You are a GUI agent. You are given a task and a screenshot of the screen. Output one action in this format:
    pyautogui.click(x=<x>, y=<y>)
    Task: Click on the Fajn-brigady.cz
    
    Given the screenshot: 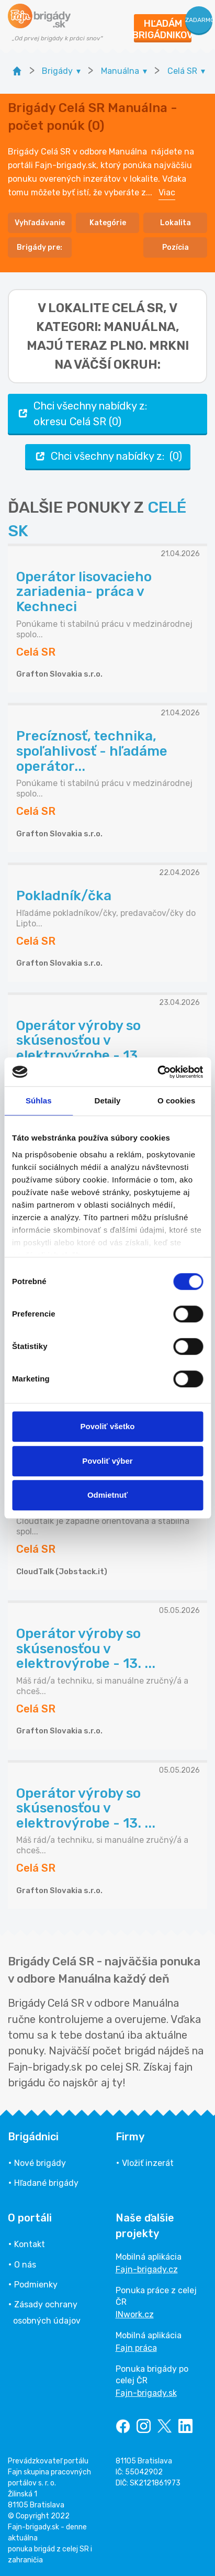 What is the action you would take?
    pyautogui.click(x=147, y=2269)
    